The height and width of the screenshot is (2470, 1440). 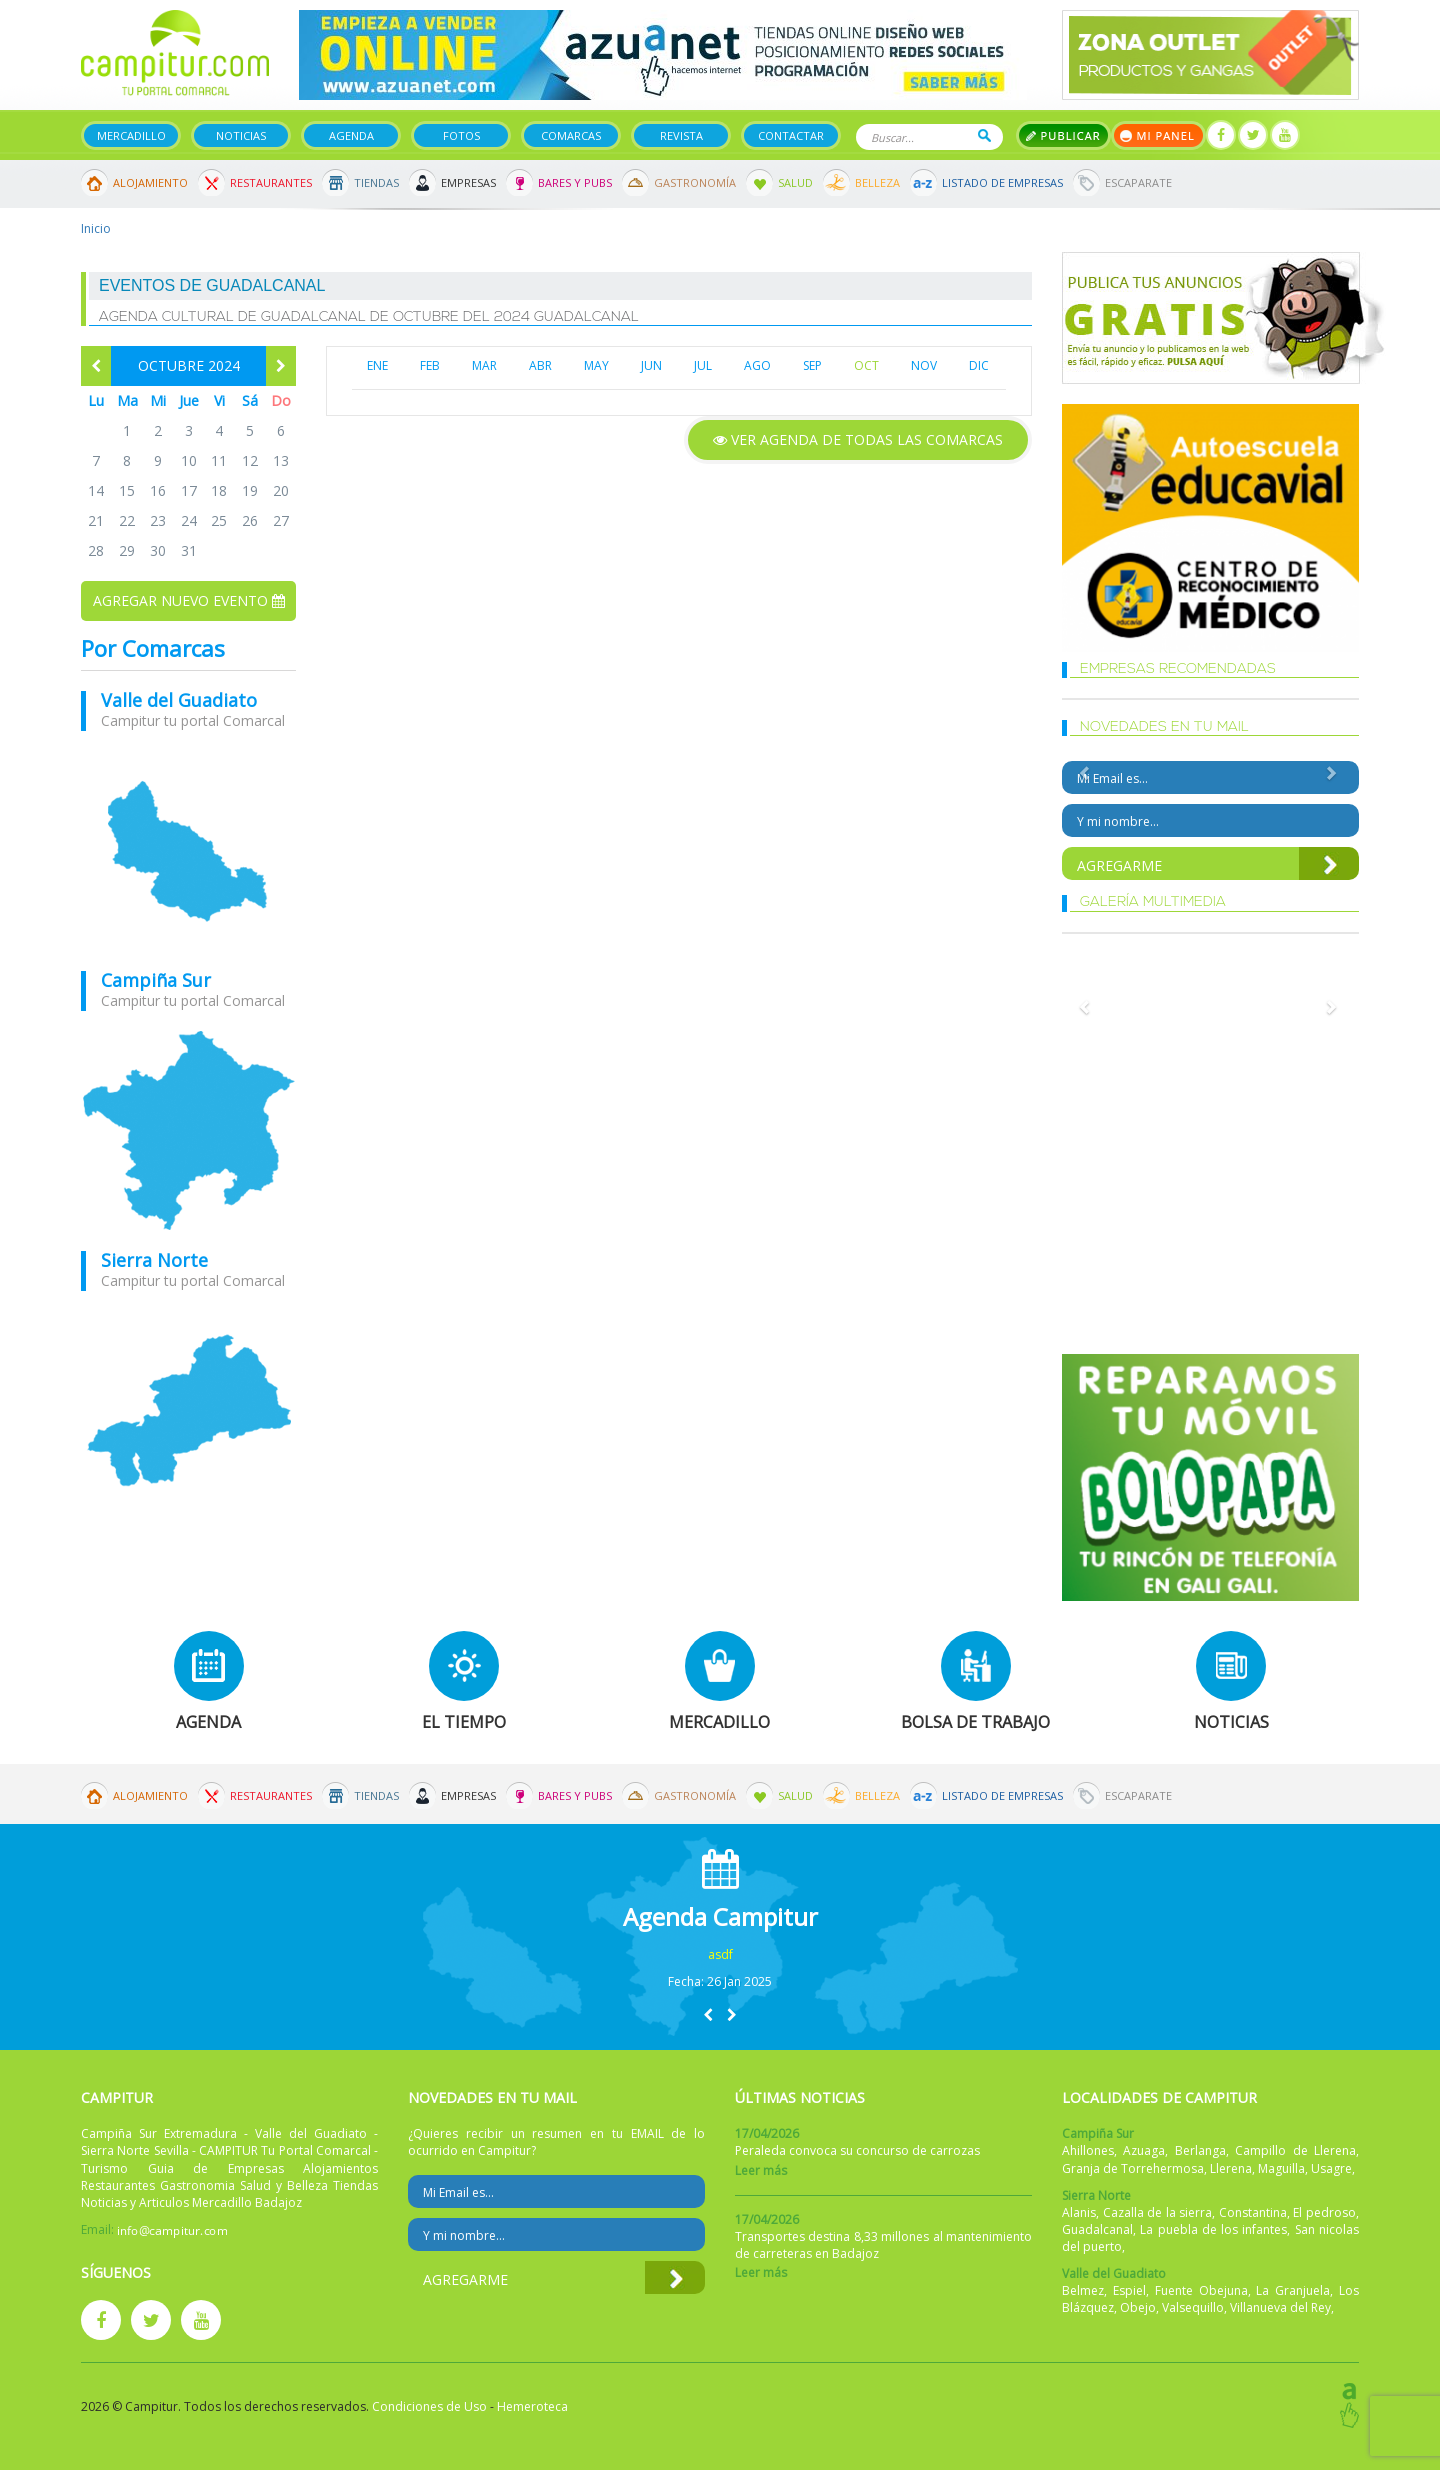 I want to click on La Granjuela, so click(x=1293, y=2290).